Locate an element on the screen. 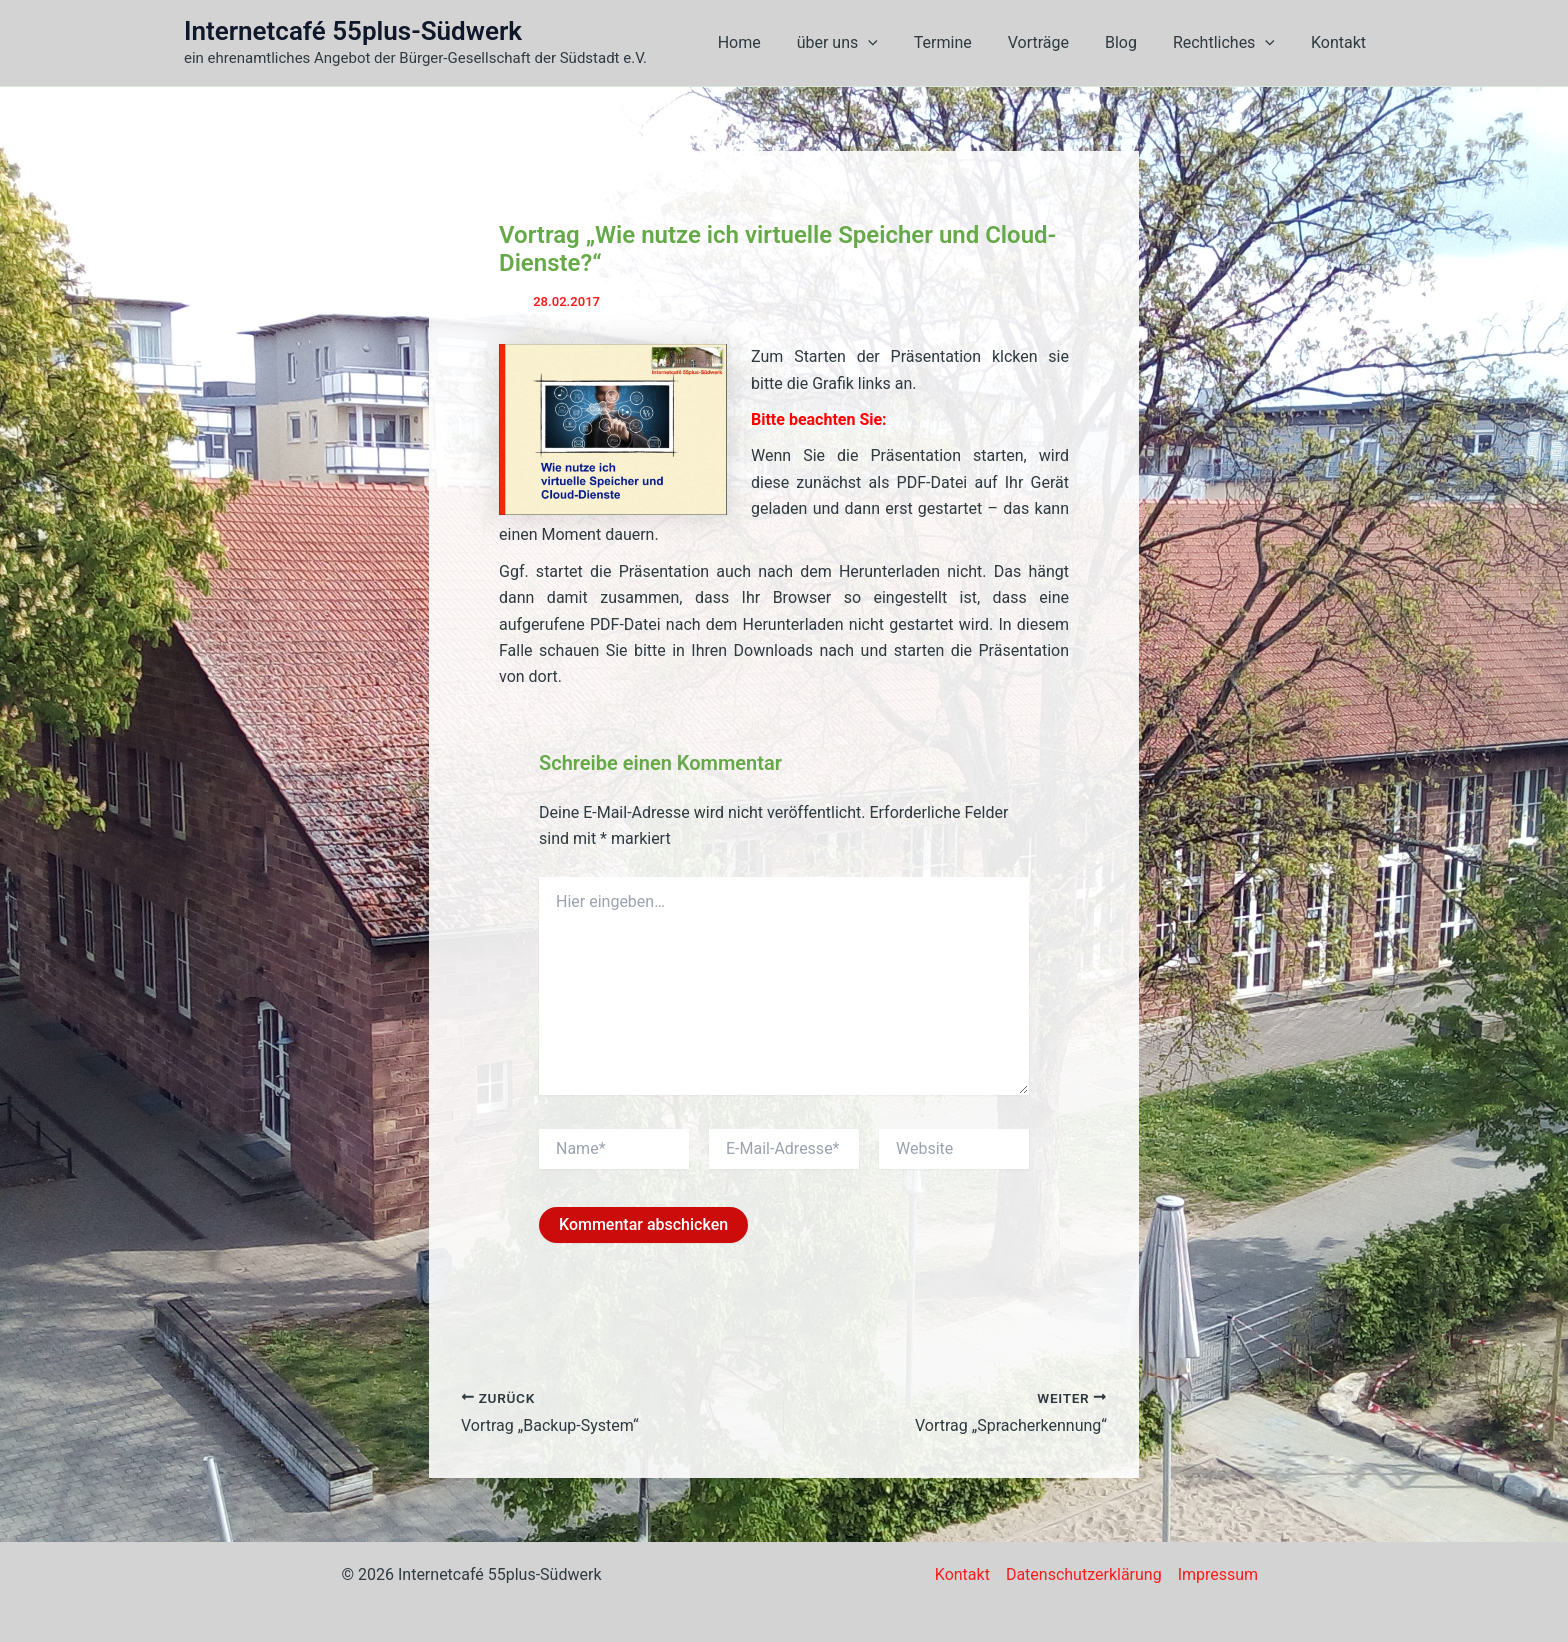 Image resolution: width=1568 pixels, height=1642 pixels. Home is located at coordinates (764, 42).